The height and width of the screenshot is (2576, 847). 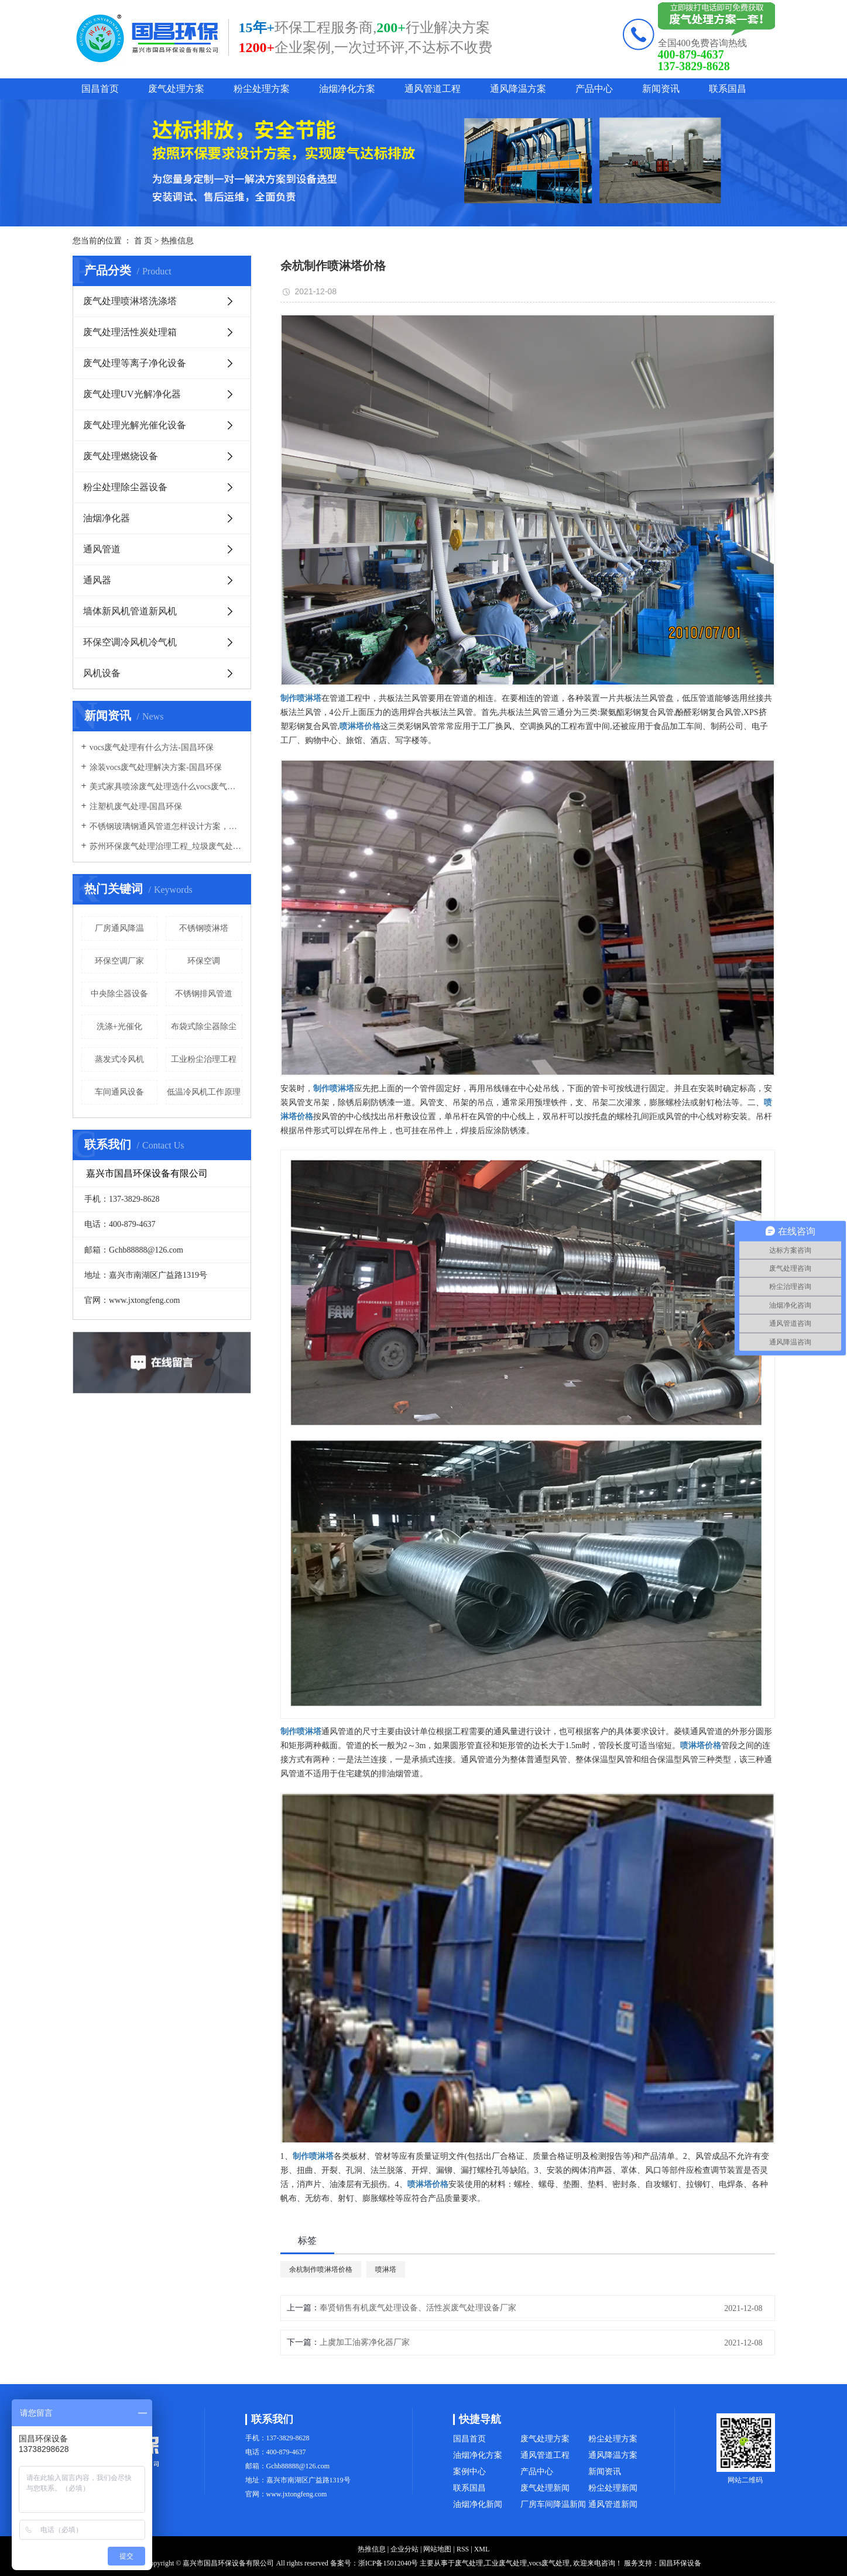 I want to click on 厂房车间降温新闻, so click(x=553, y=2504).